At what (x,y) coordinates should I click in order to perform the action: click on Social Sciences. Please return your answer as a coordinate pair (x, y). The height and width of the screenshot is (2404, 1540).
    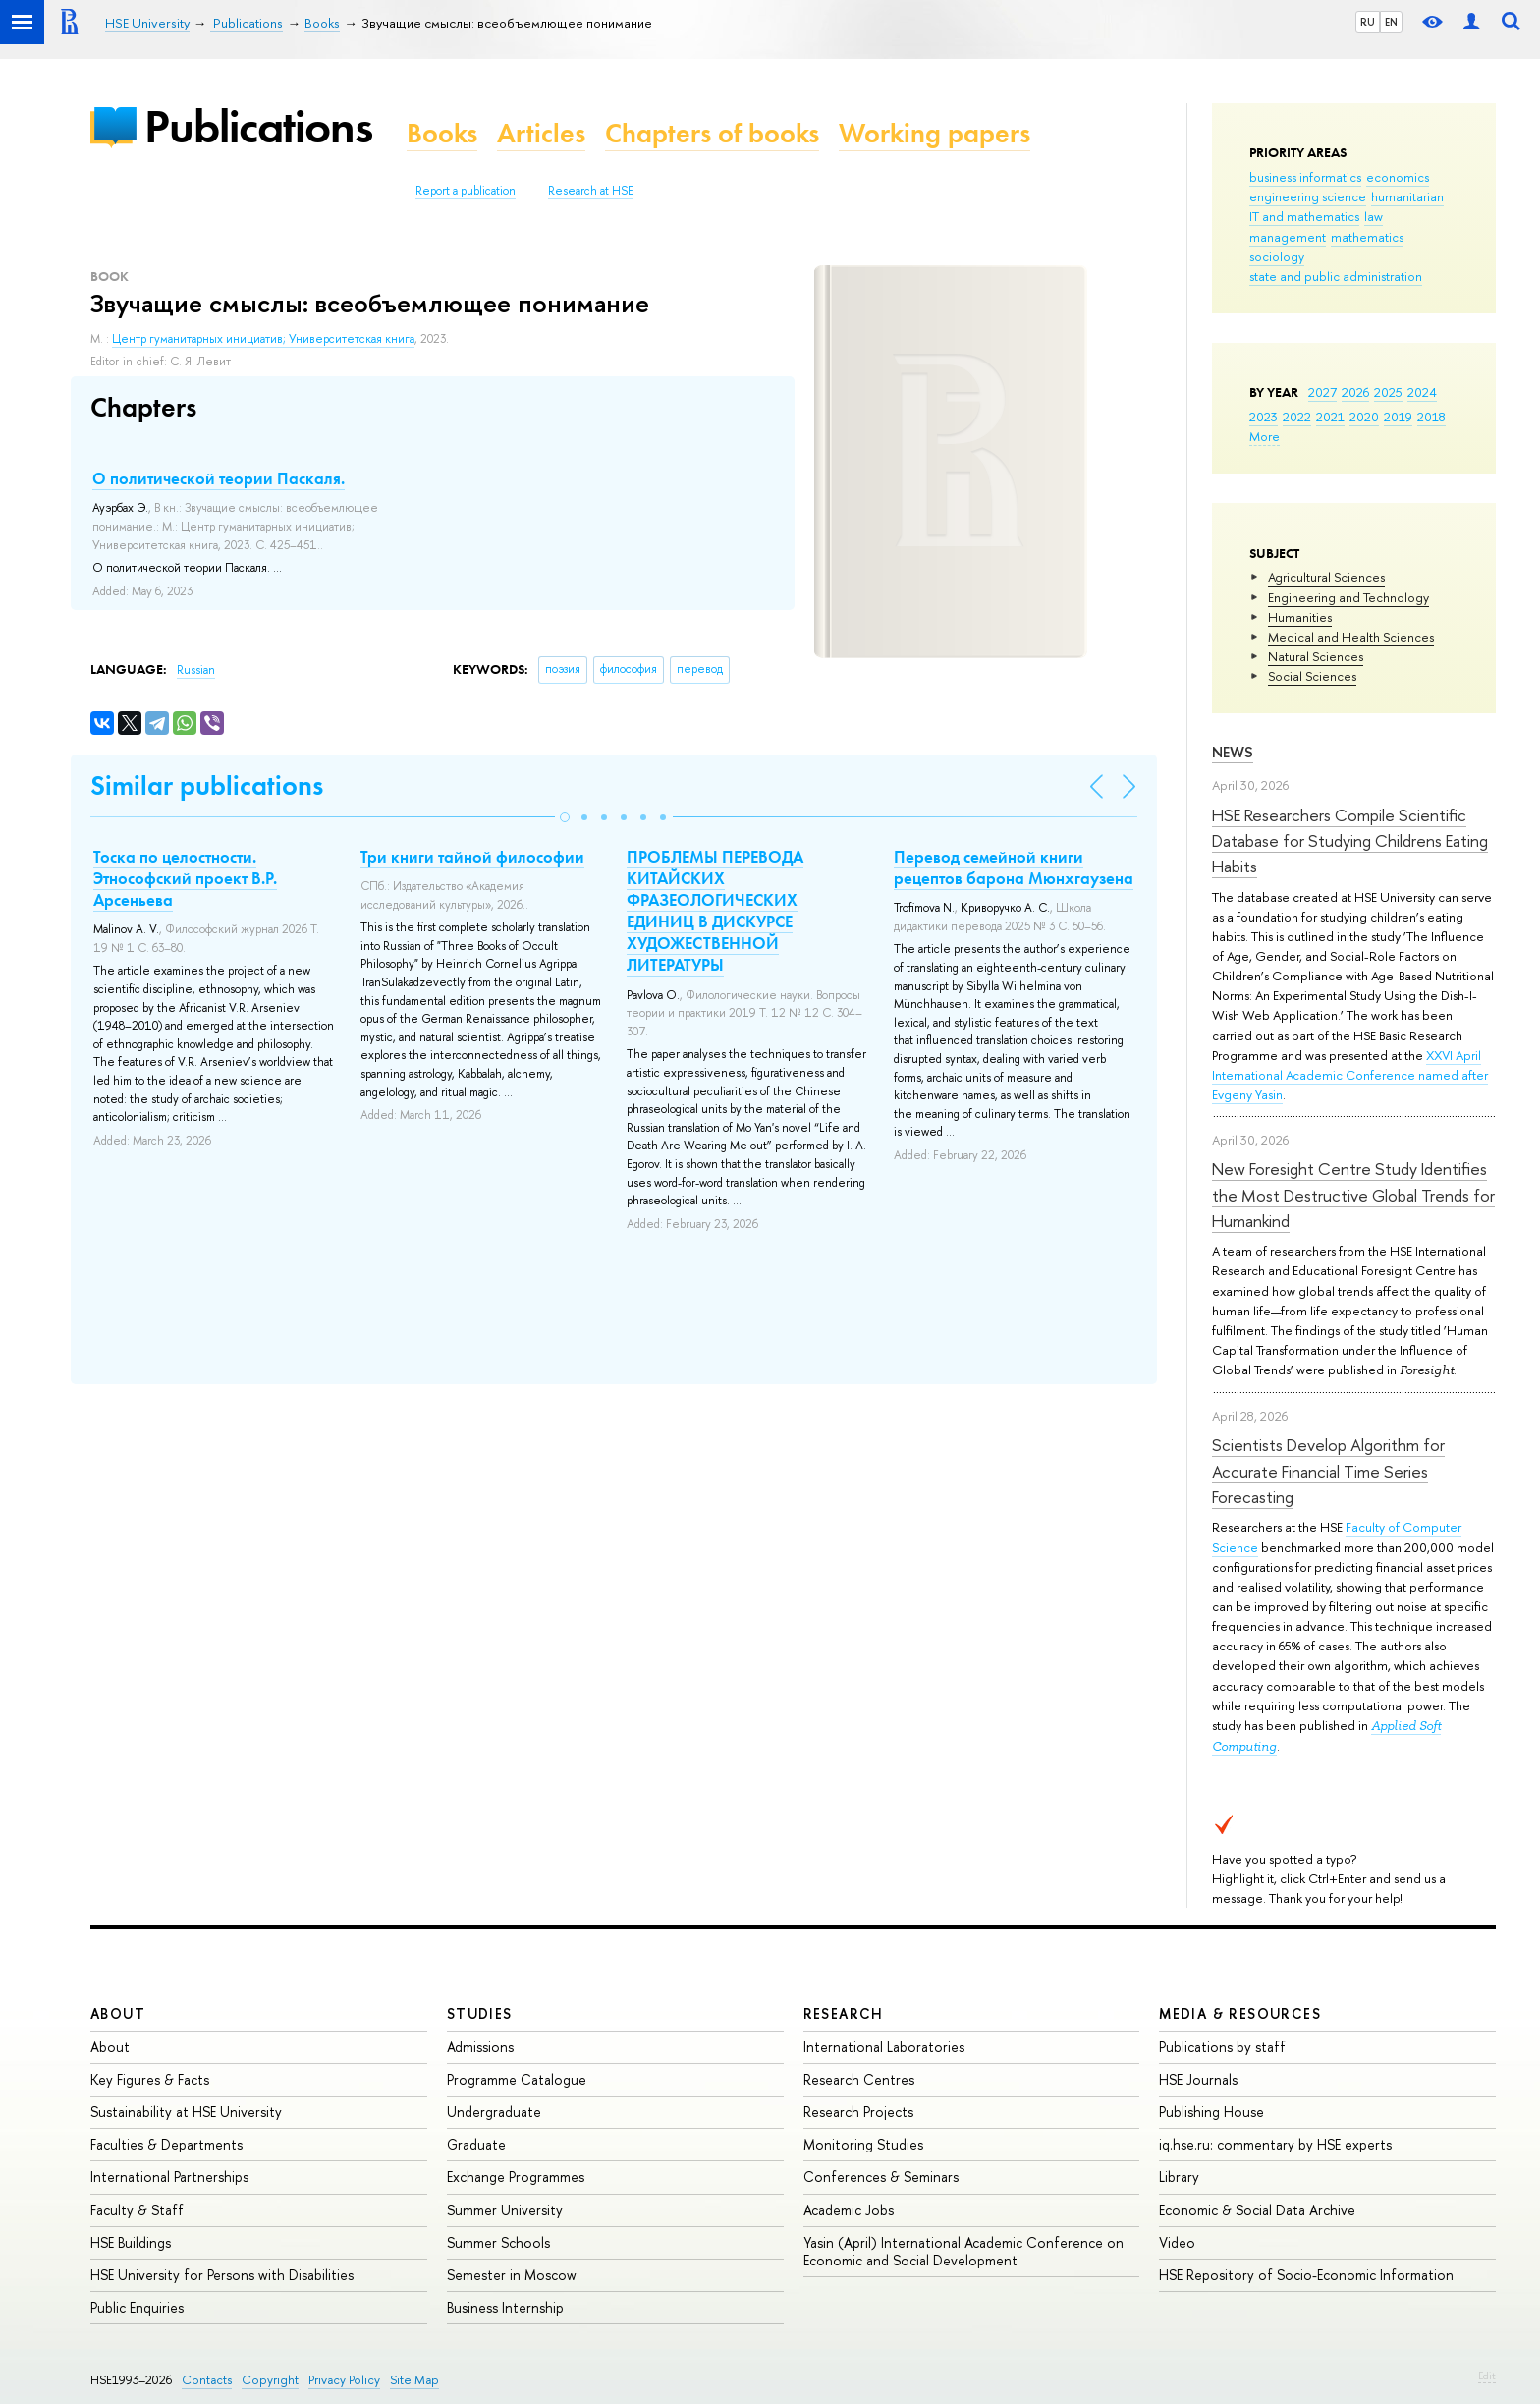
    Looking at the image, I should click on (1312, 676).